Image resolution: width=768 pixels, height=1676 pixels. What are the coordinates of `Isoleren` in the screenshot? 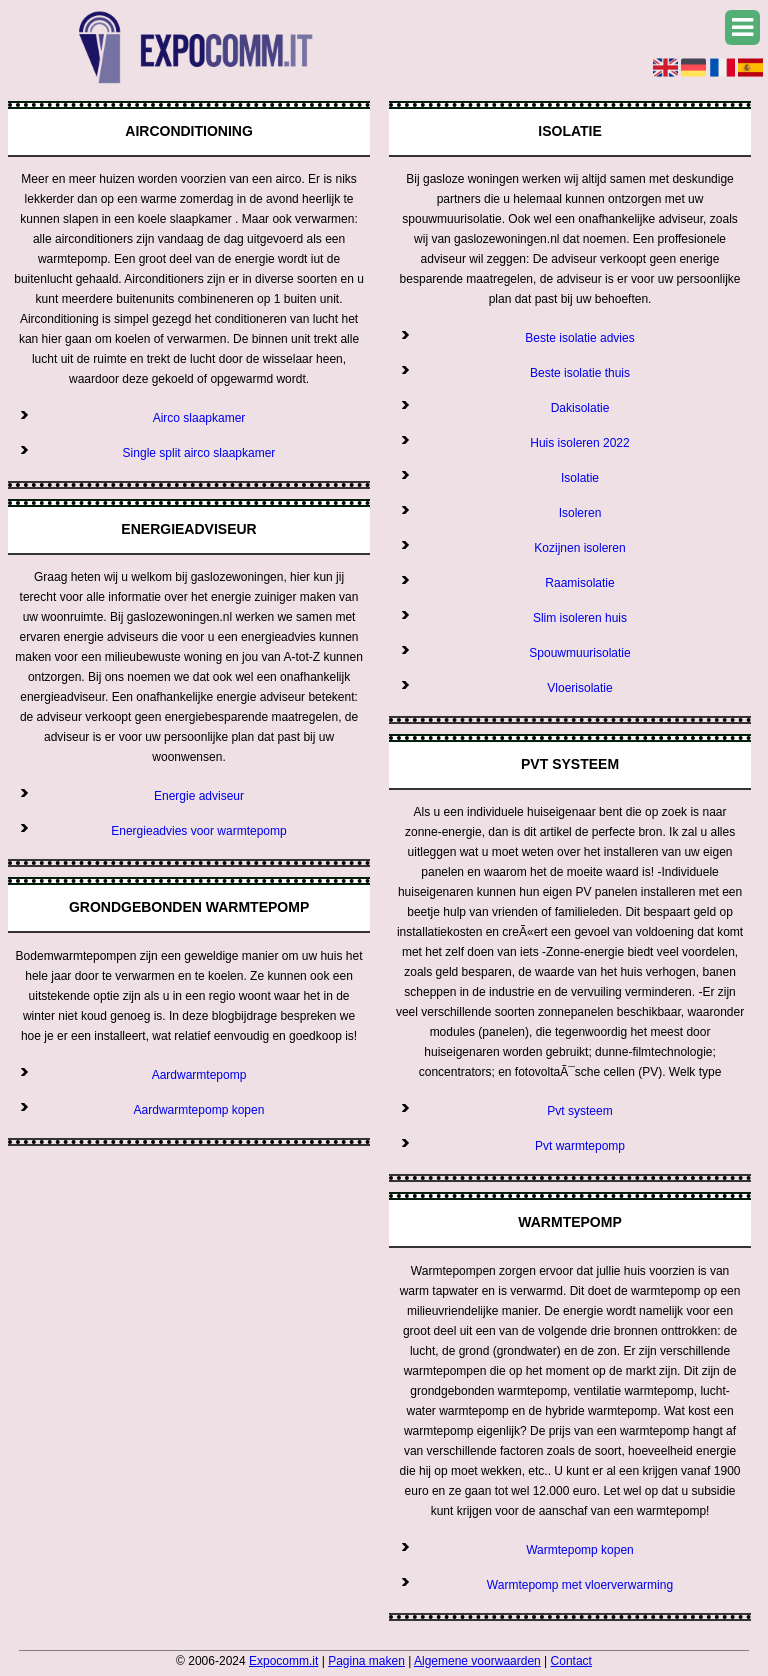 It's located at (580, 513).